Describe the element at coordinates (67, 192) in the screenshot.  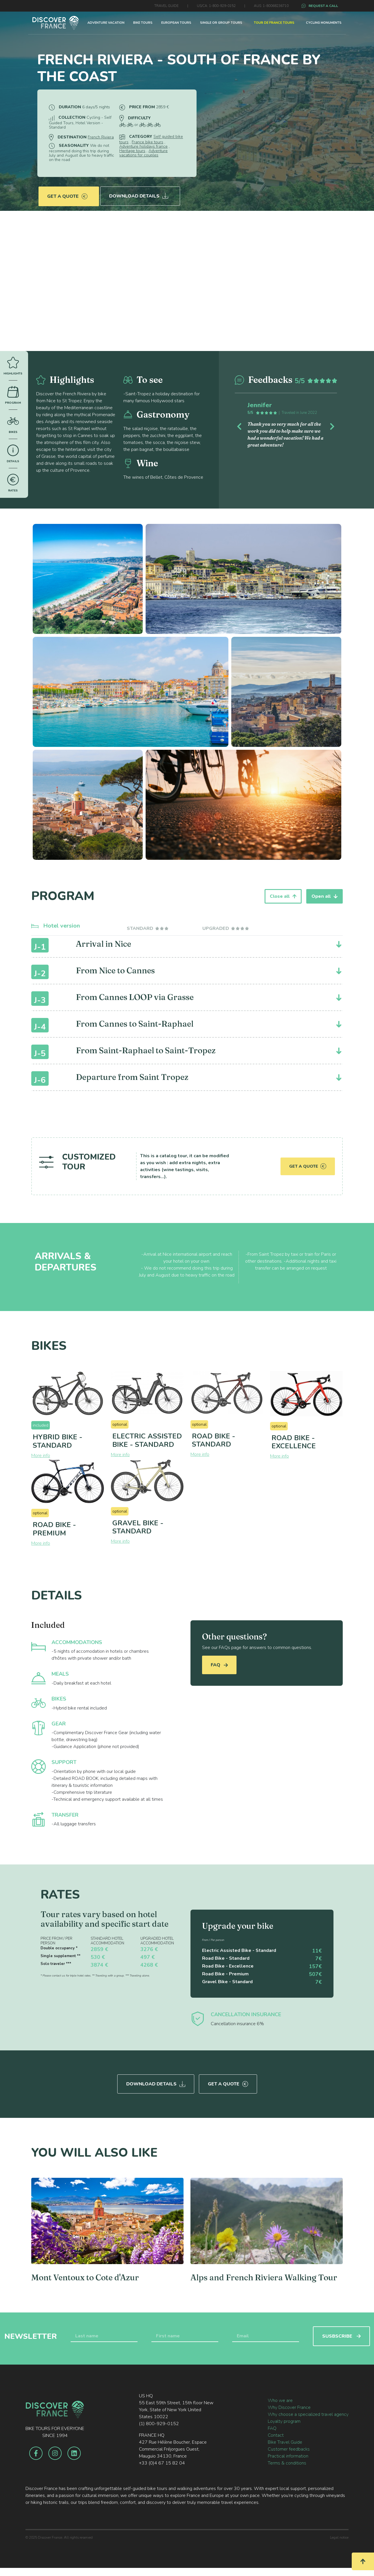
I see `Get a quote` at that location.